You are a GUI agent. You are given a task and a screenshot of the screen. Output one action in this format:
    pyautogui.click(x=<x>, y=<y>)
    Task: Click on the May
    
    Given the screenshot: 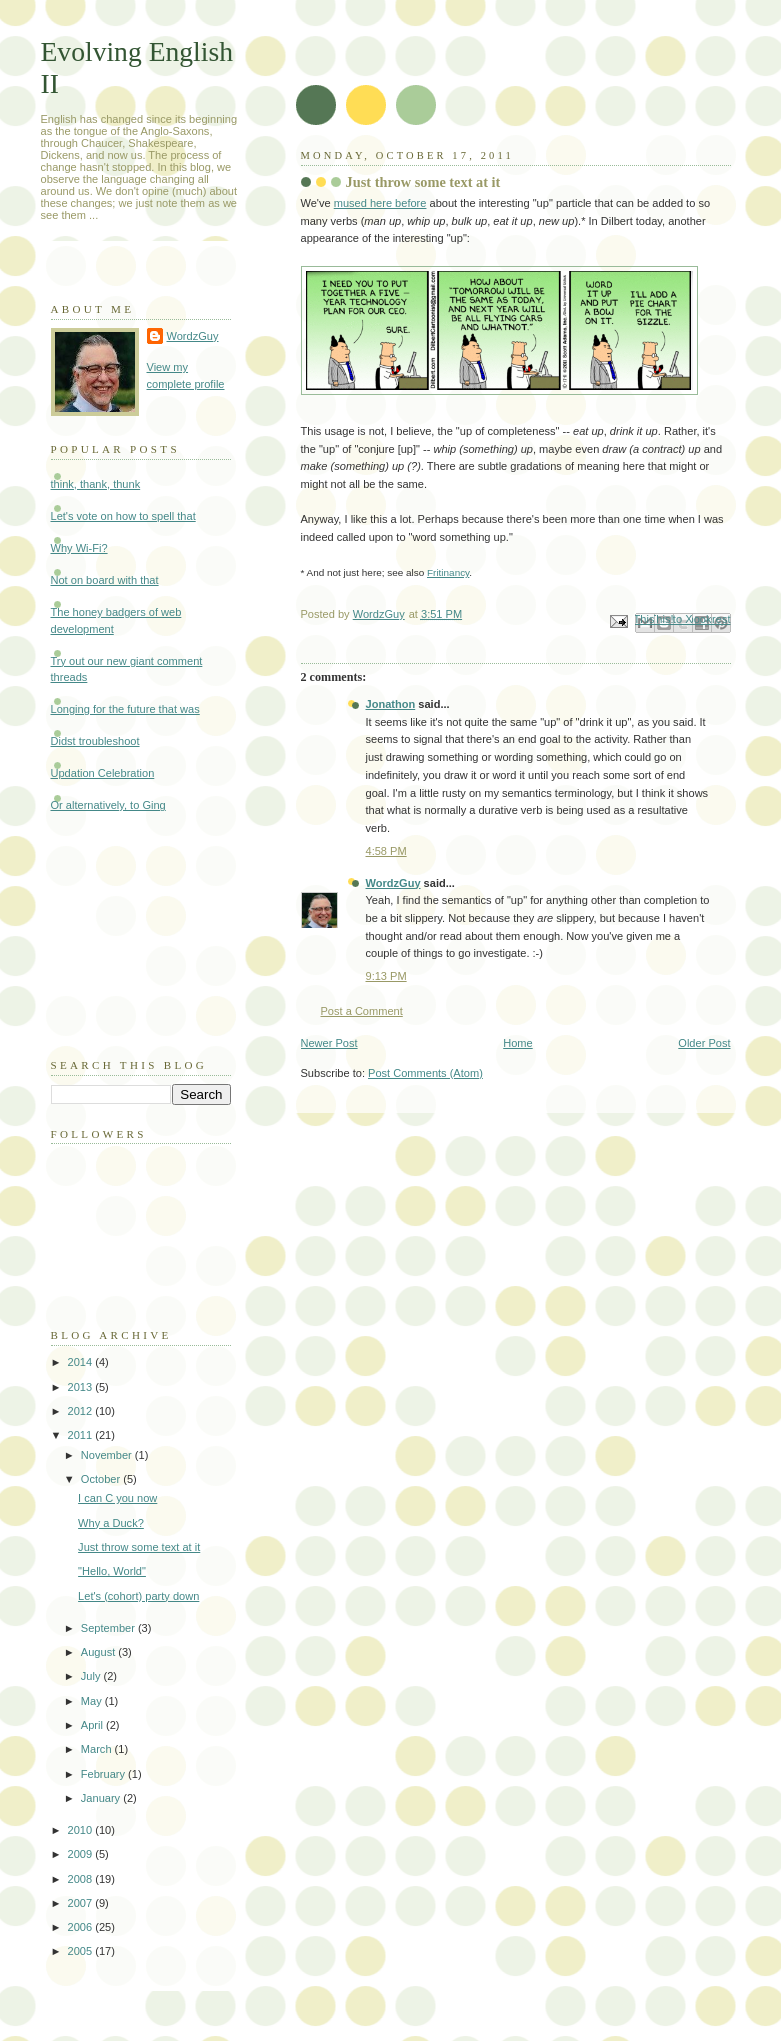 What is the action you would take?
    pyautogui.click(x=93, y=1701)
    